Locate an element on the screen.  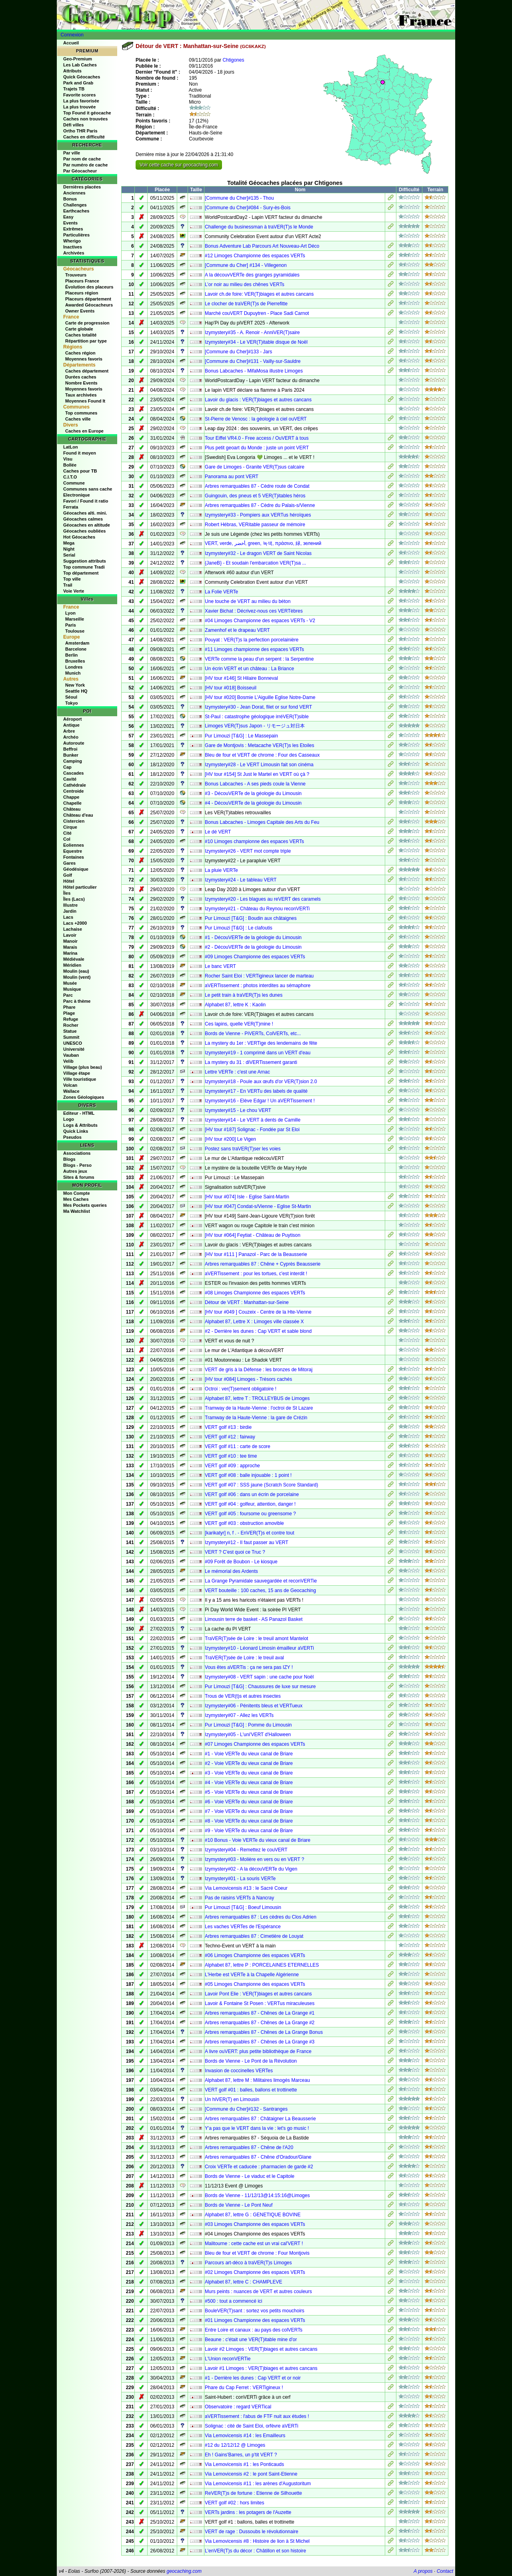
Trail is located at coordinates (67, 585).